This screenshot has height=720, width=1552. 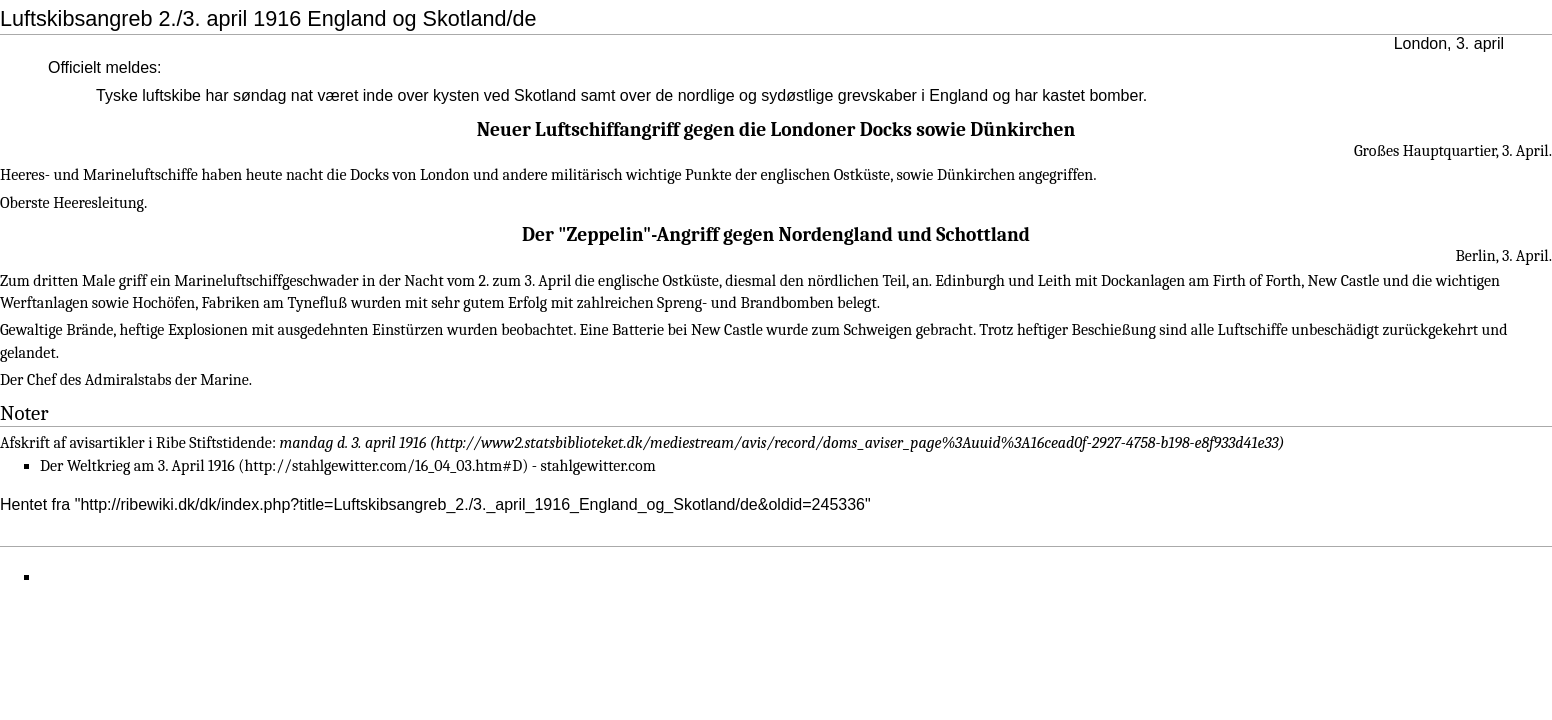 What do you see at coordinates (302, 95) in the screenshot?
I see `nat` at bounding box center [302, 95].